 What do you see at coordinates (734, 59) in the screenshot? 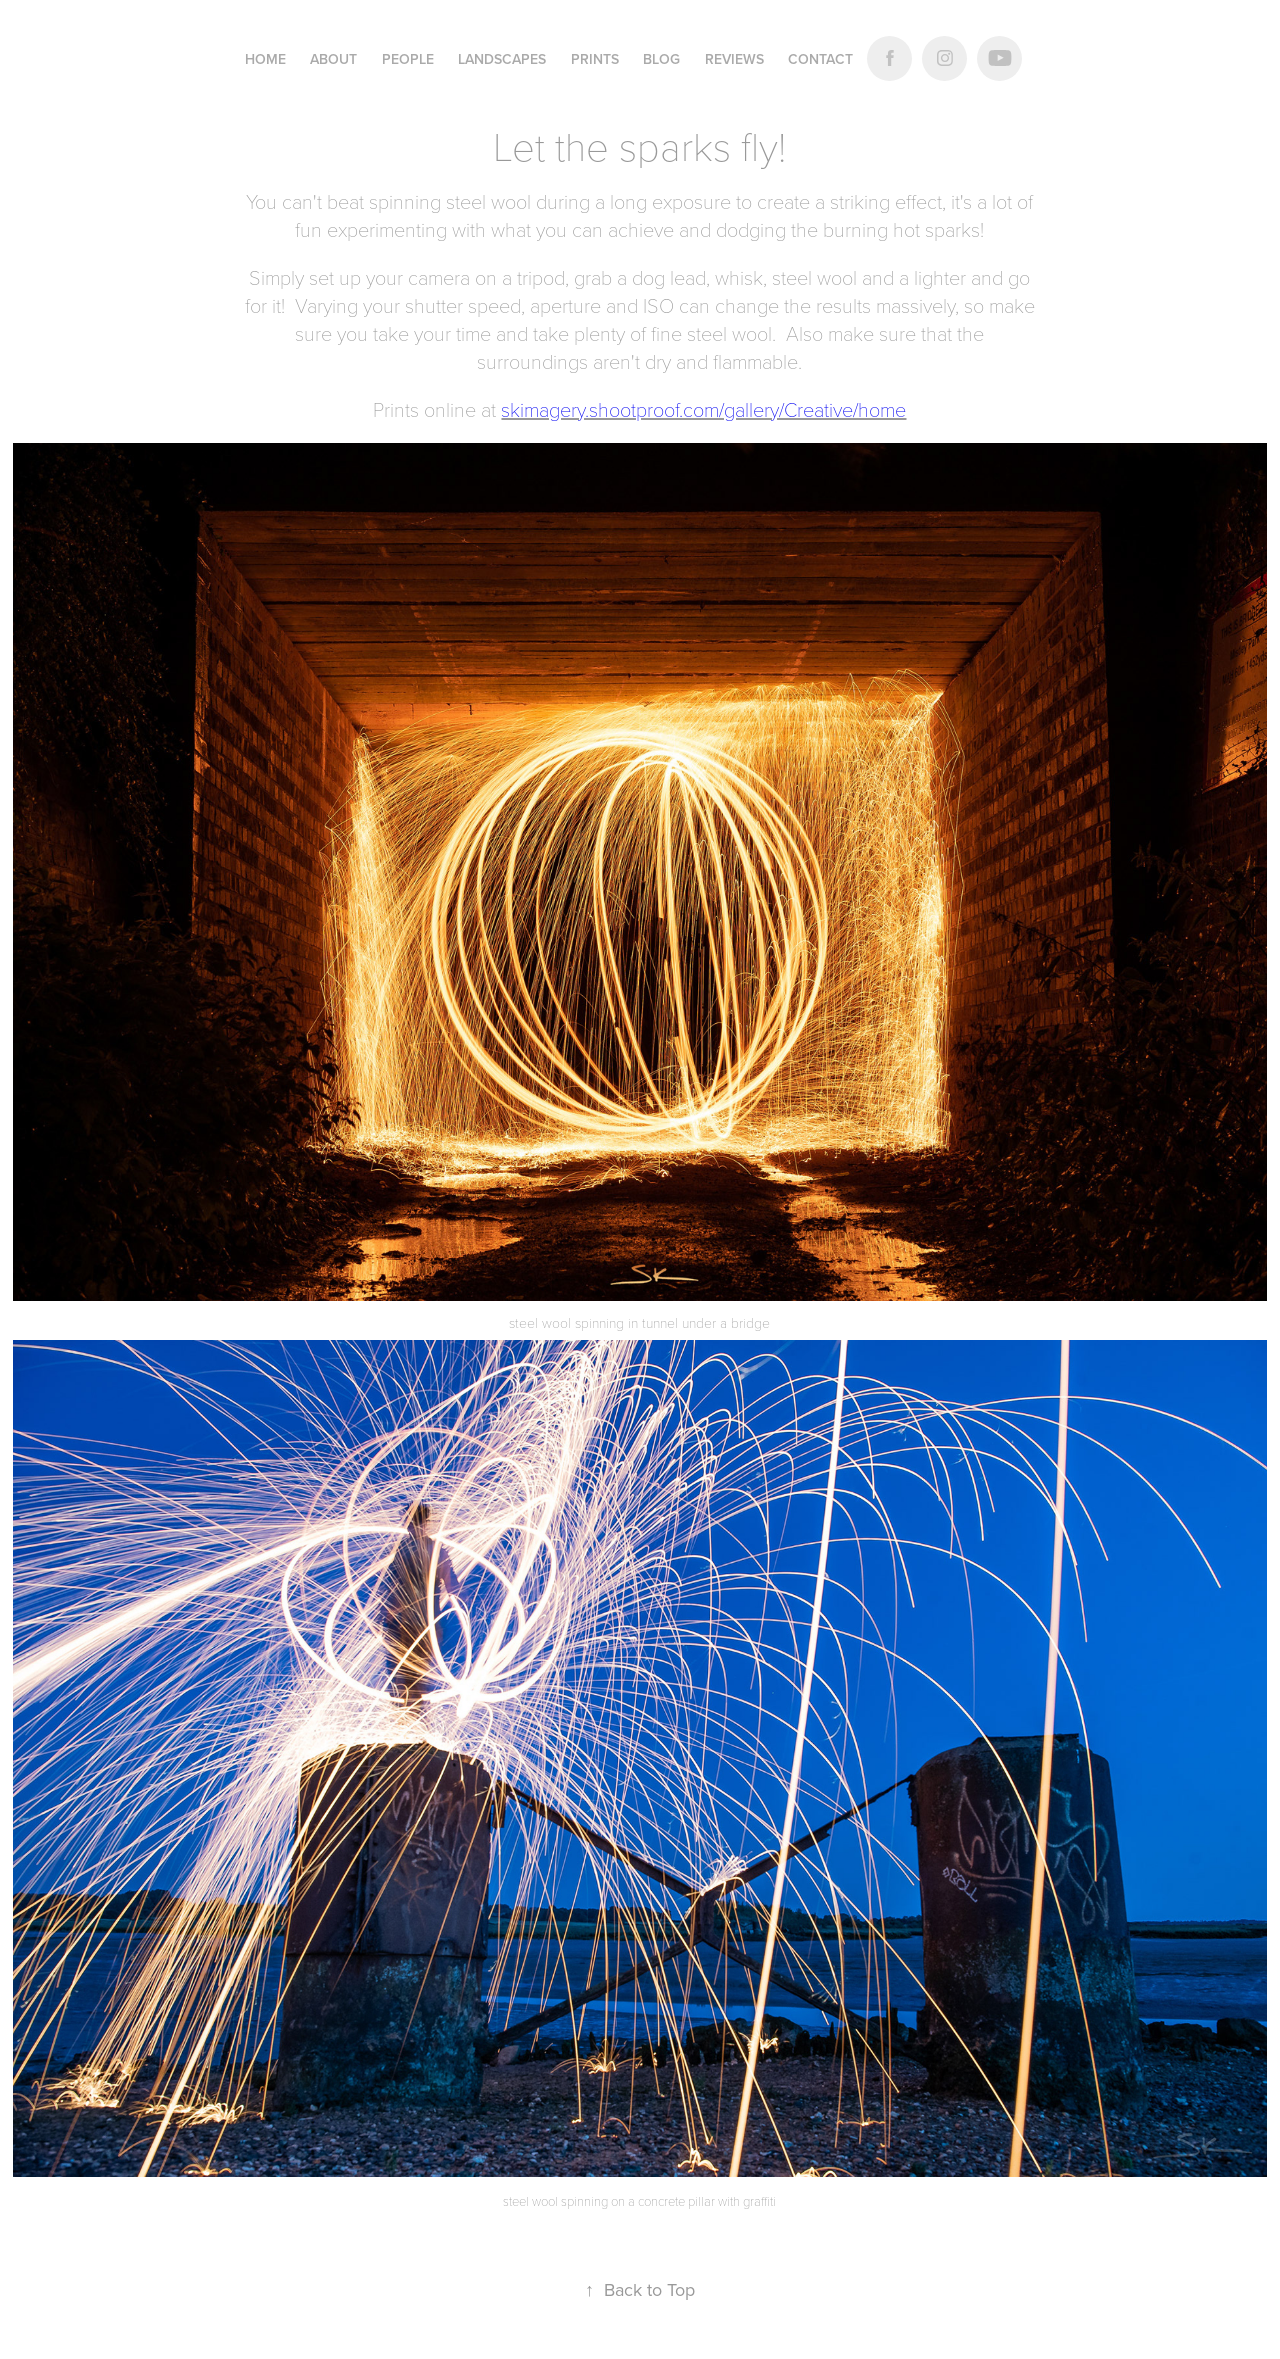
I see `Reviews` at bounding box center [734, 59].